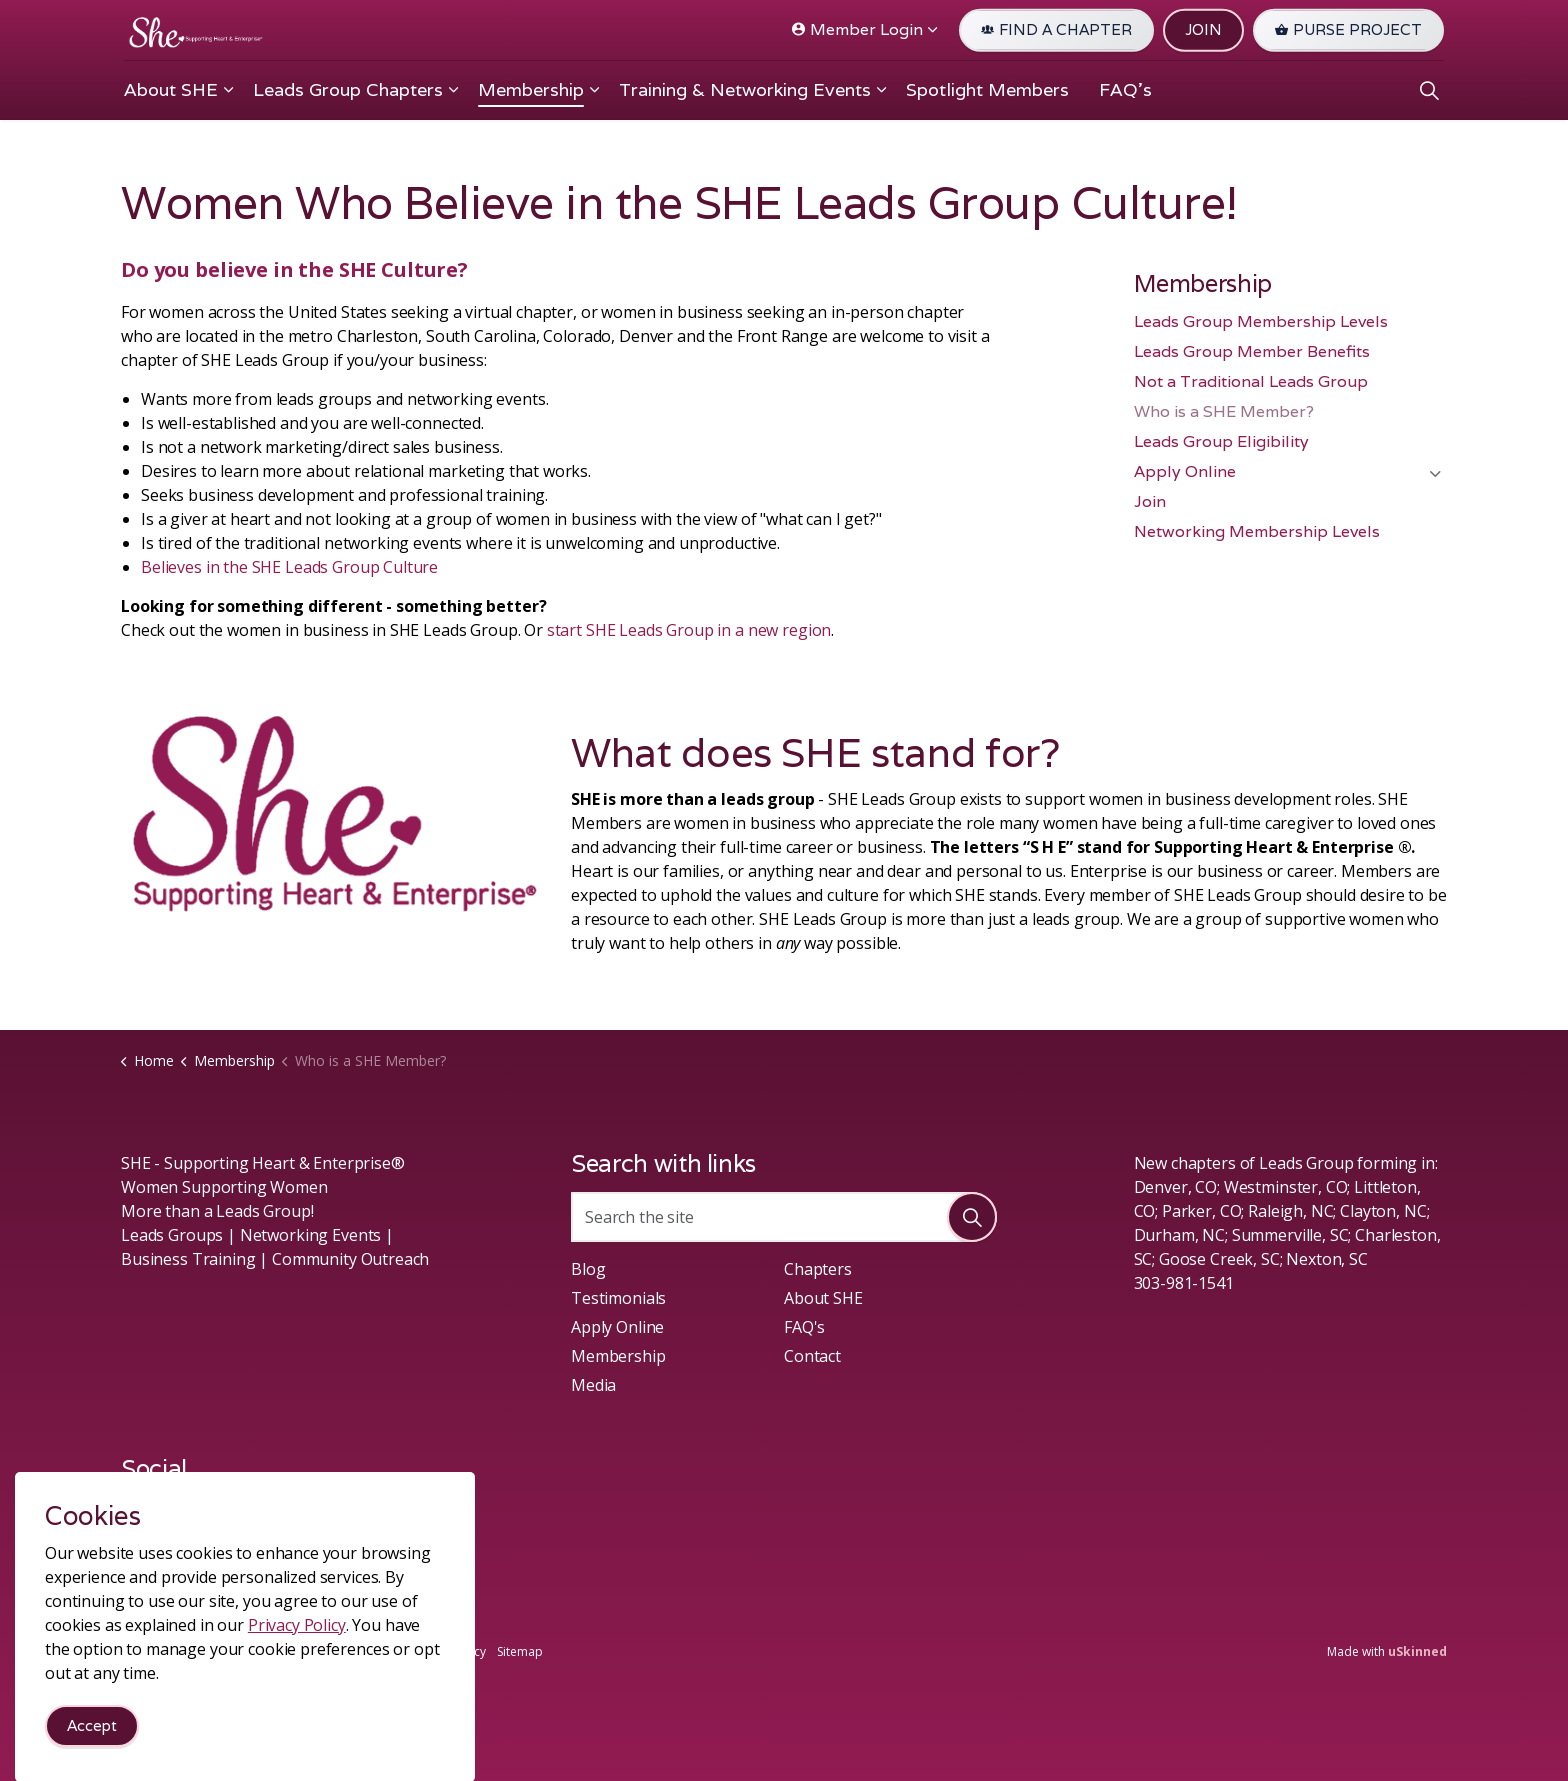  Describe the element at coordinates (1261, 321) in the screenshot. I see `Leads Group Membership Levels` at that location.